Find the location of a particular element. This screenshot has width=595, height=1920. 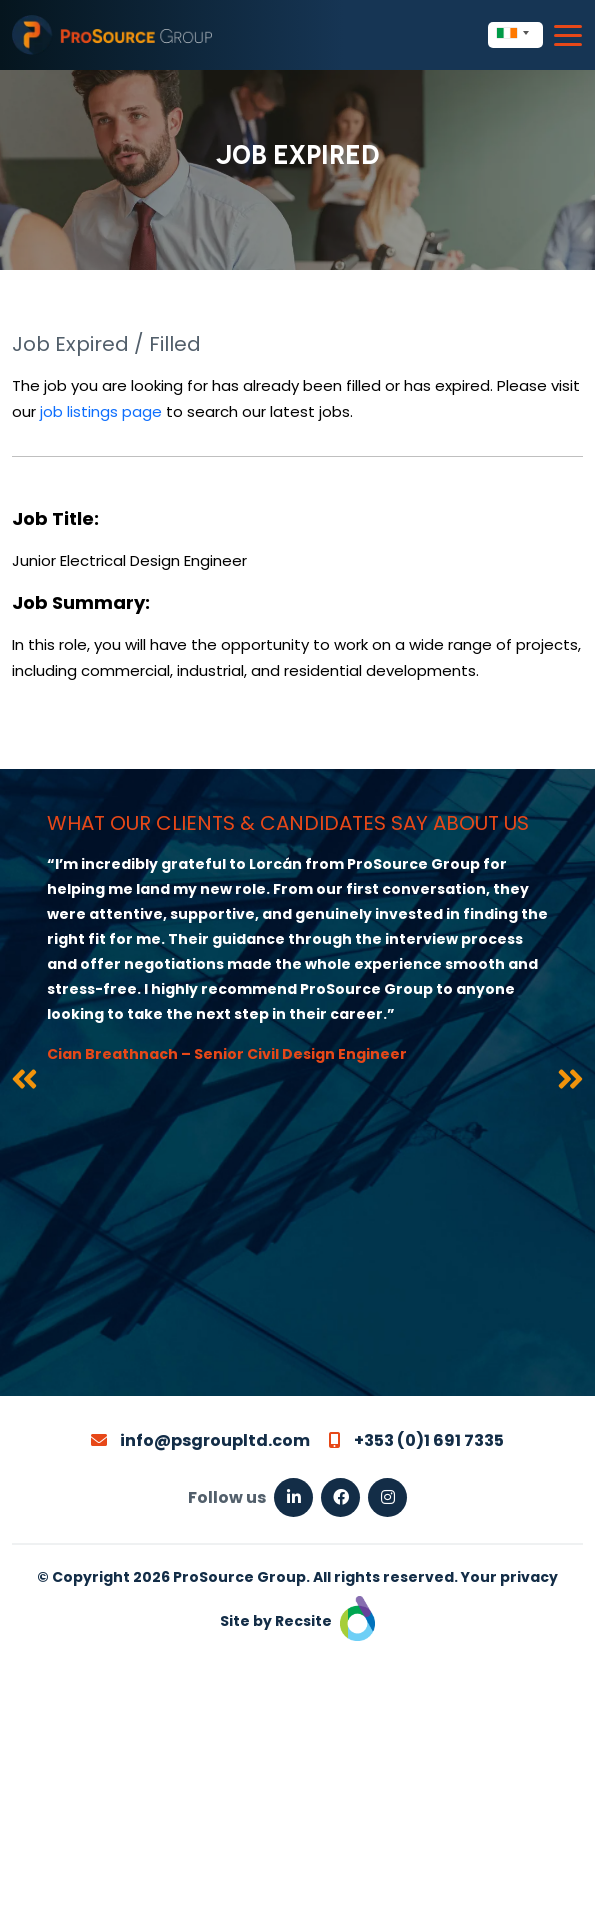

job listings page is located at coordinates (101, 411).